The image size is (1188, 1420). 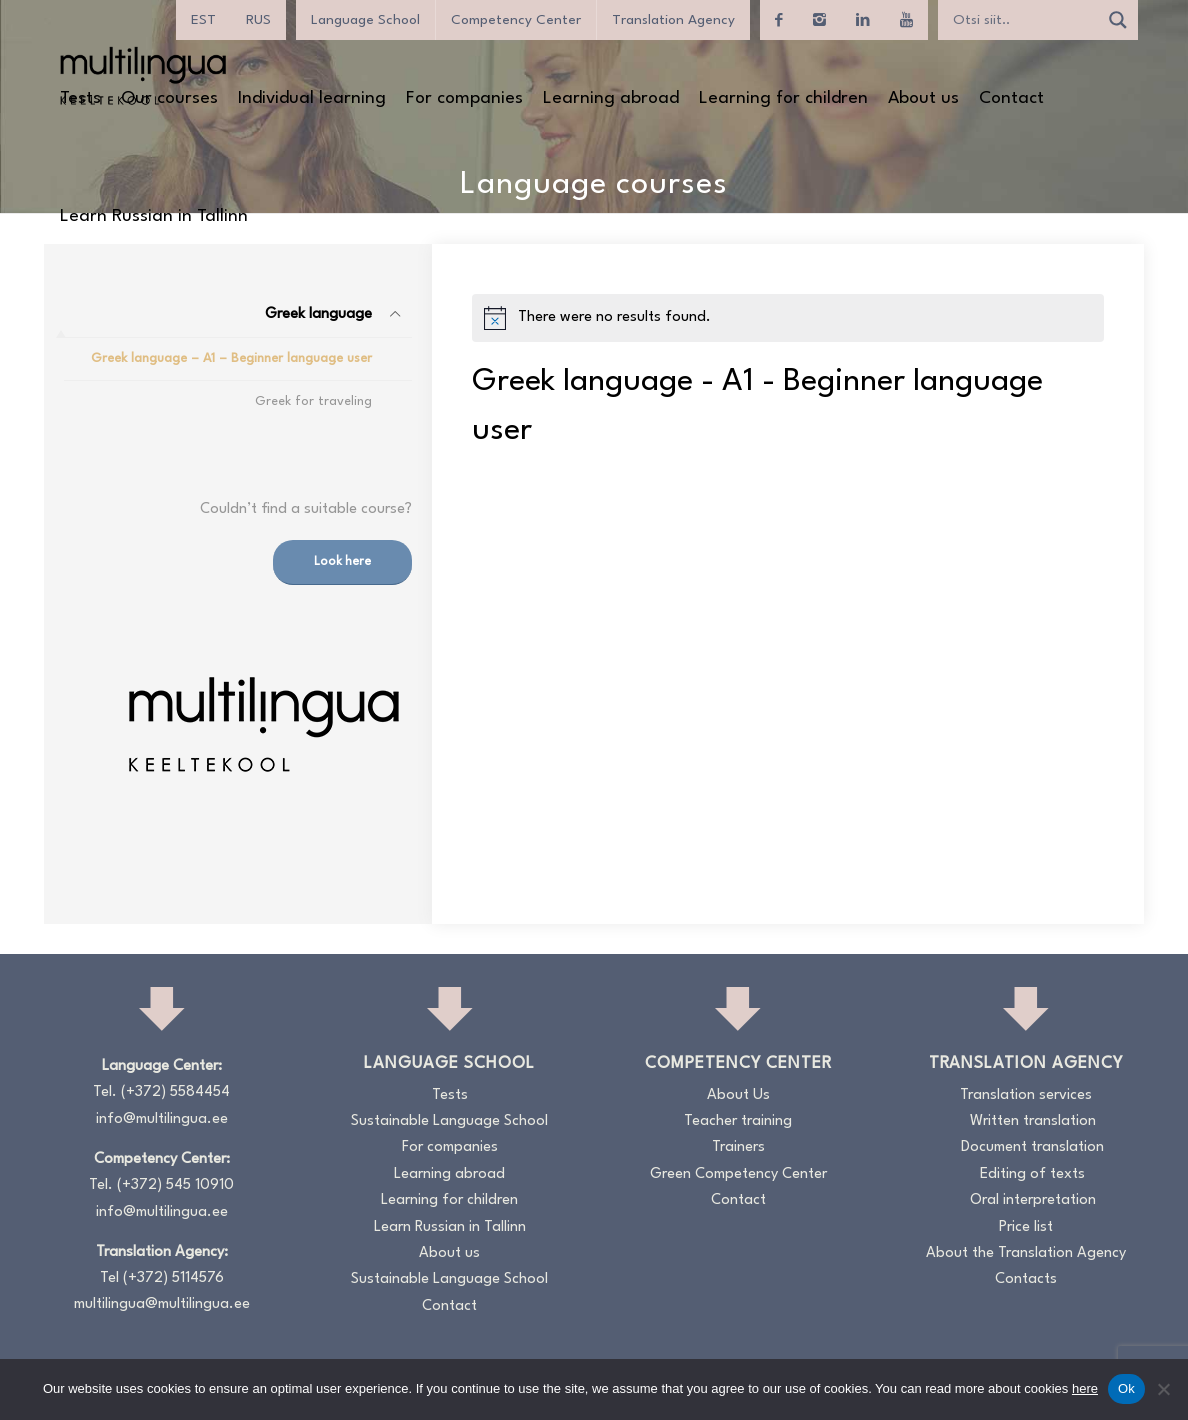 What do you see at coordinates (450, 1227) in the screenshot?
I see `Learn Russian in Tallinn` at bounding box center [450, 1227].